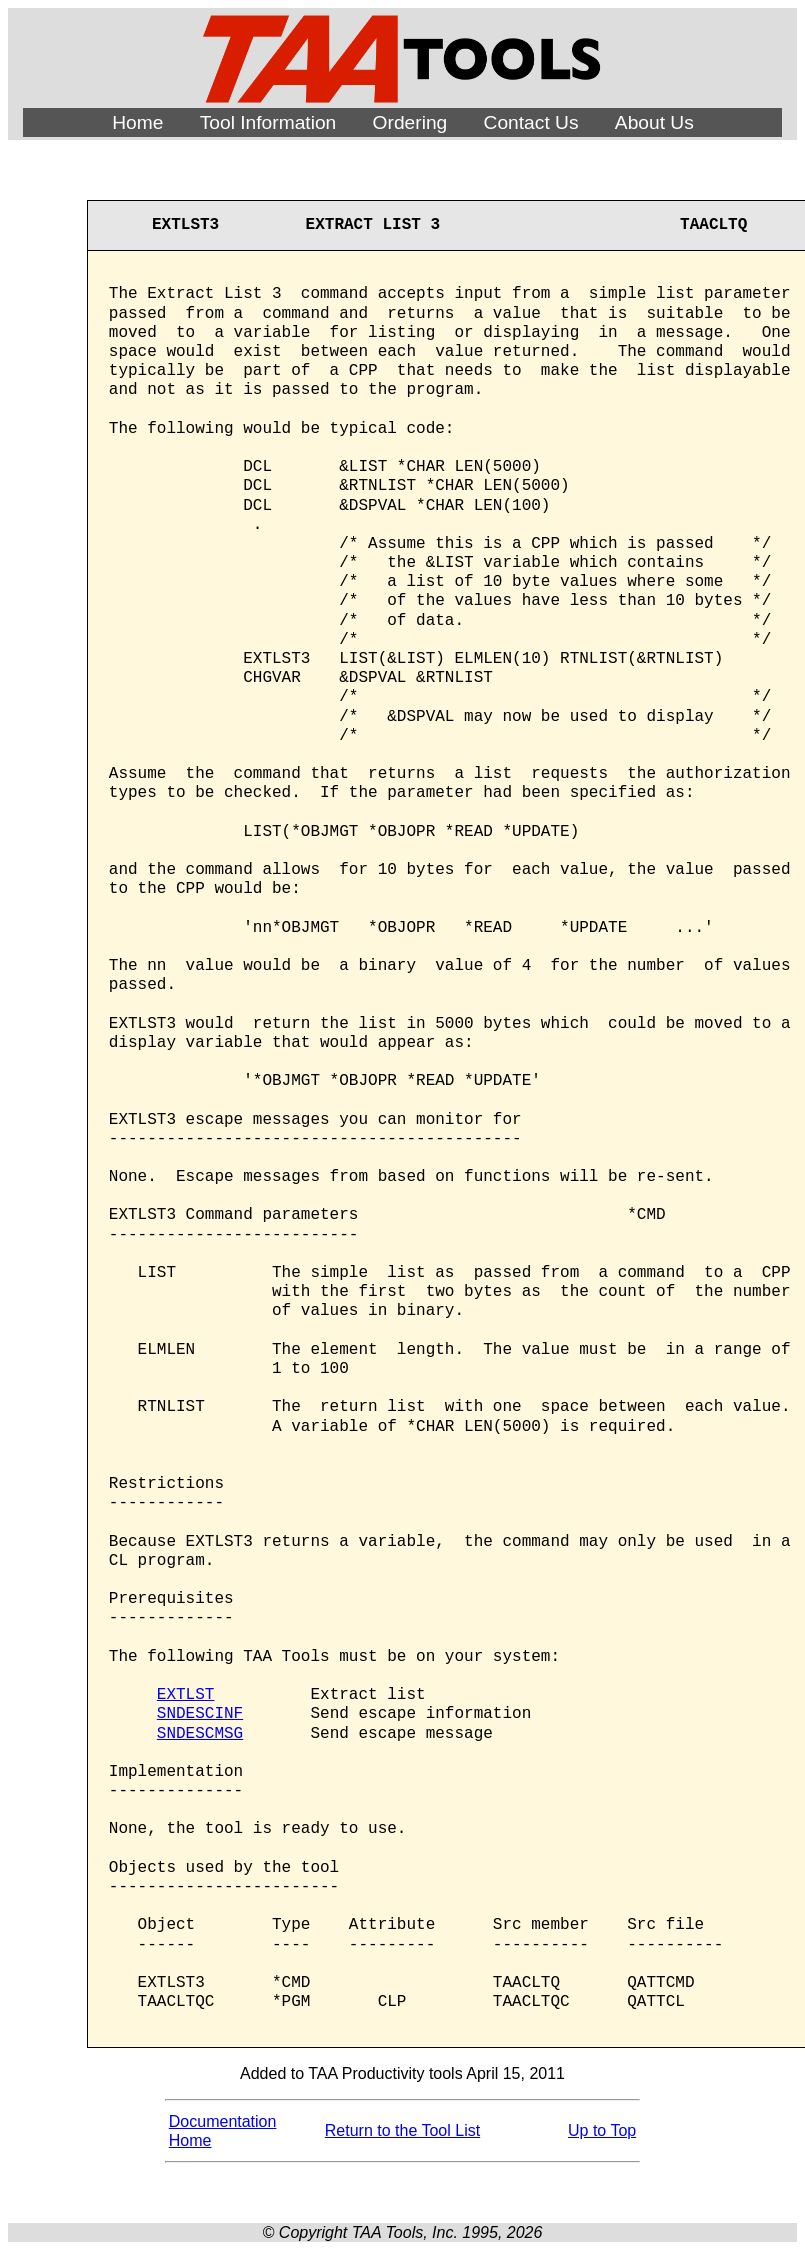  I want to click on About Us, so click(654, 122).